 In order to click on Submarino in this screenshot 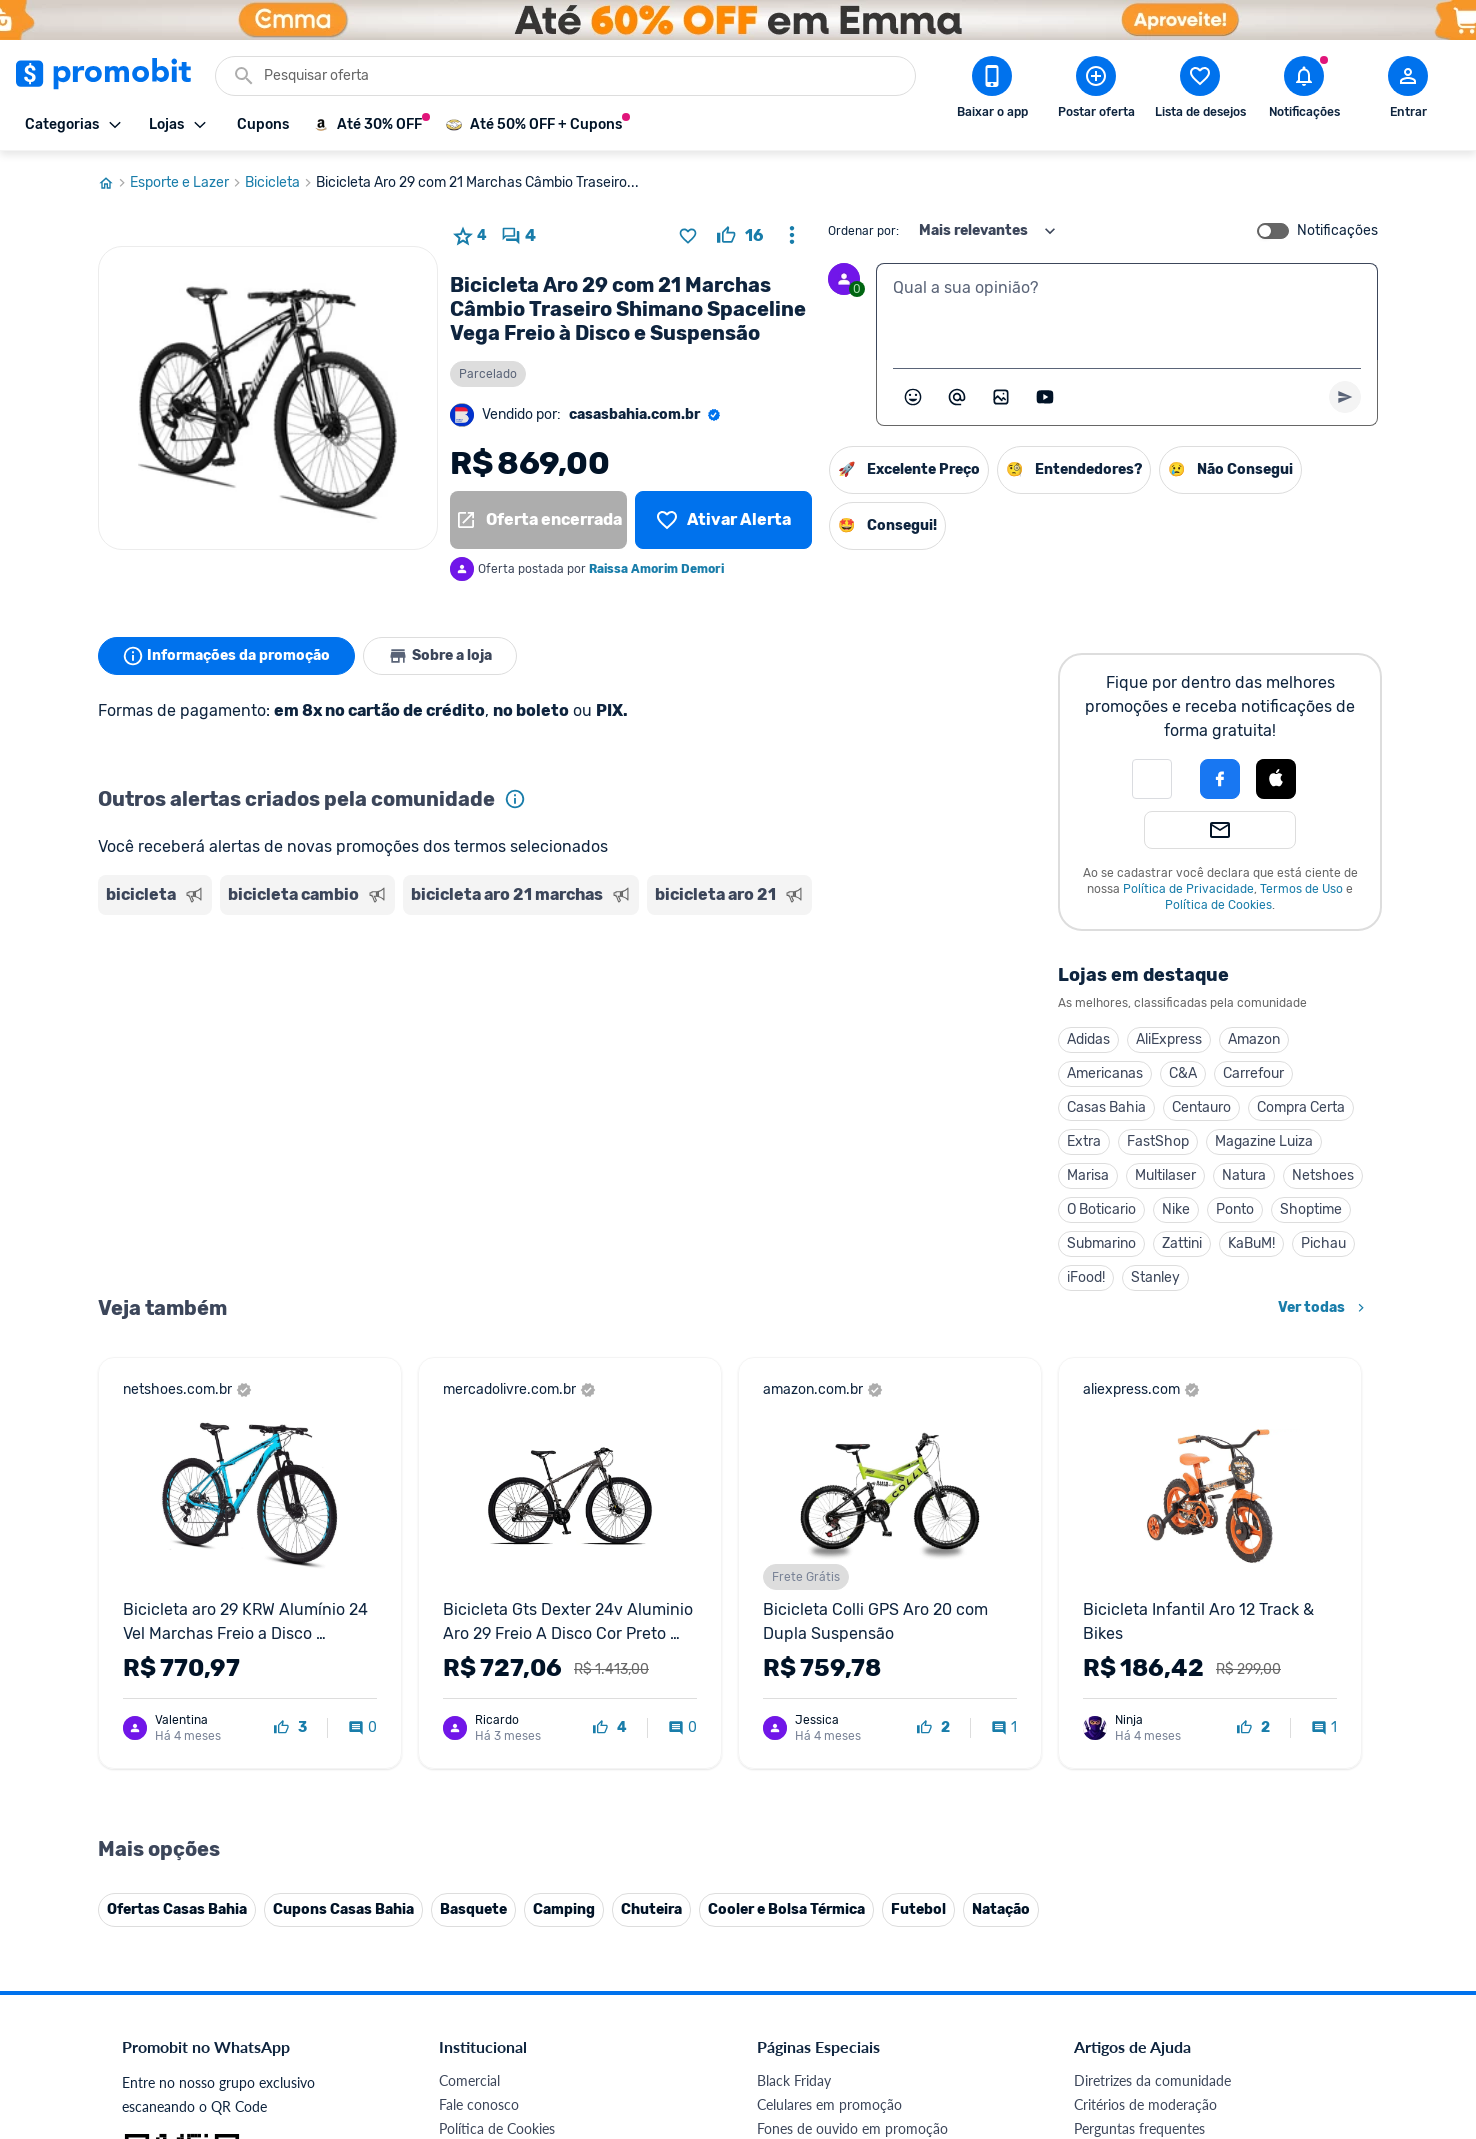, I will do `click(1101, 1243)`.